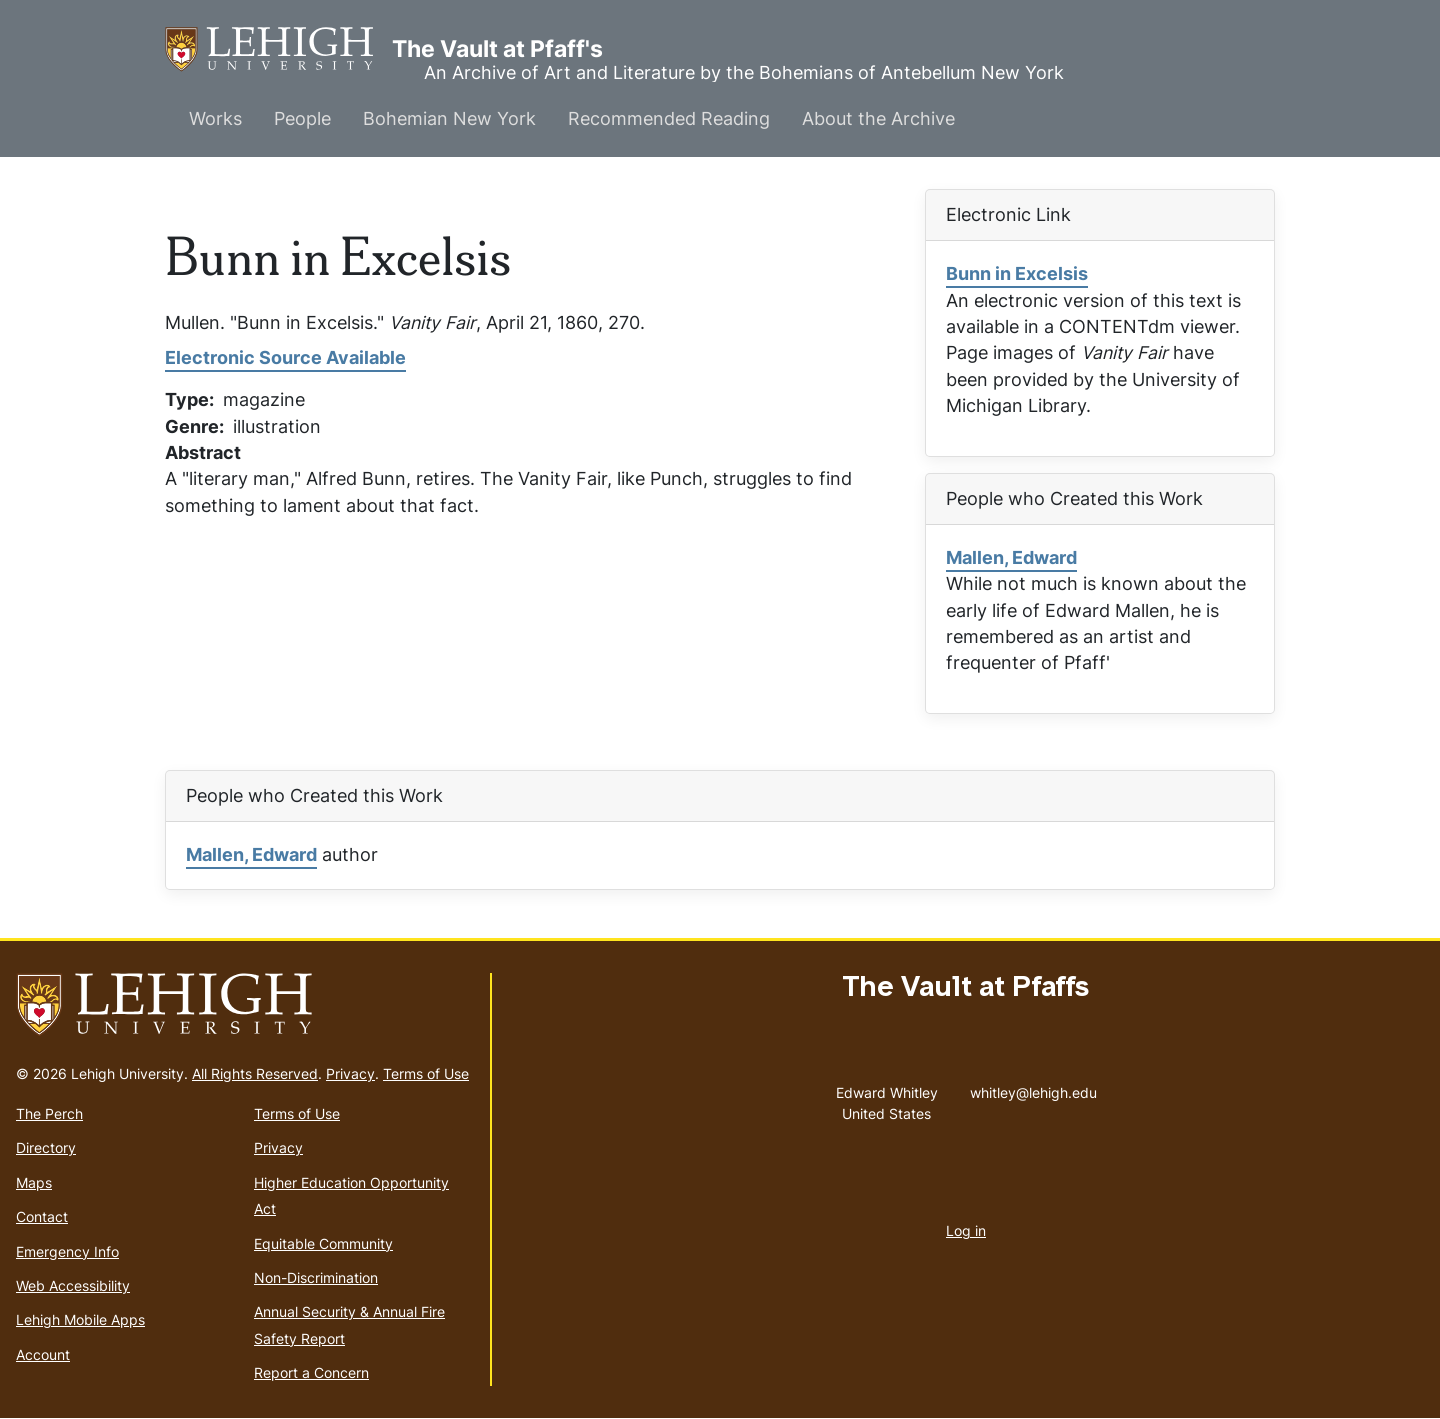 The height and width of the screenshot is (1419, 1440). Describe the element at coordinates (215, 118) in the screenshot. I see `Works` at that location.